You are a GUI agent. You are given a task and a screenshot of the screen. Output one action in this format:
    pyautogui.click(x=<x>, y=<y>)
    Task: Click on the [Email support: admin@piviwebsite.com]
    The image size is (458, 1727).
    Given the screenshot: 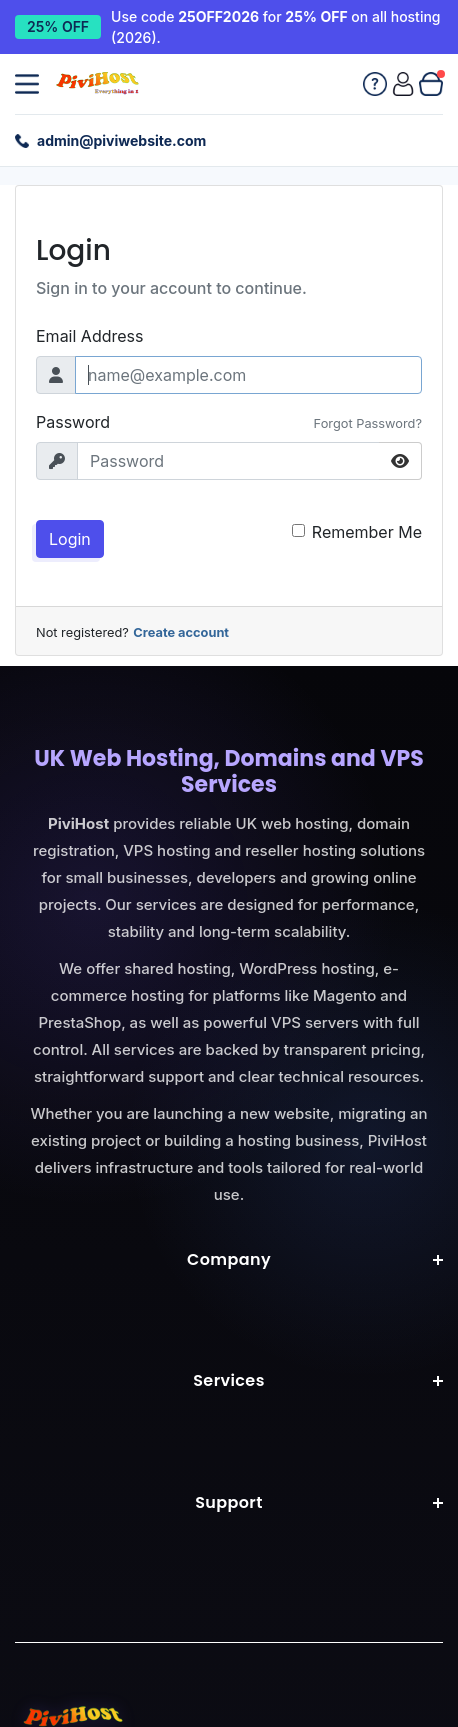 What is the action you would take?
    pyautogui.click(x=110, y=140)
    